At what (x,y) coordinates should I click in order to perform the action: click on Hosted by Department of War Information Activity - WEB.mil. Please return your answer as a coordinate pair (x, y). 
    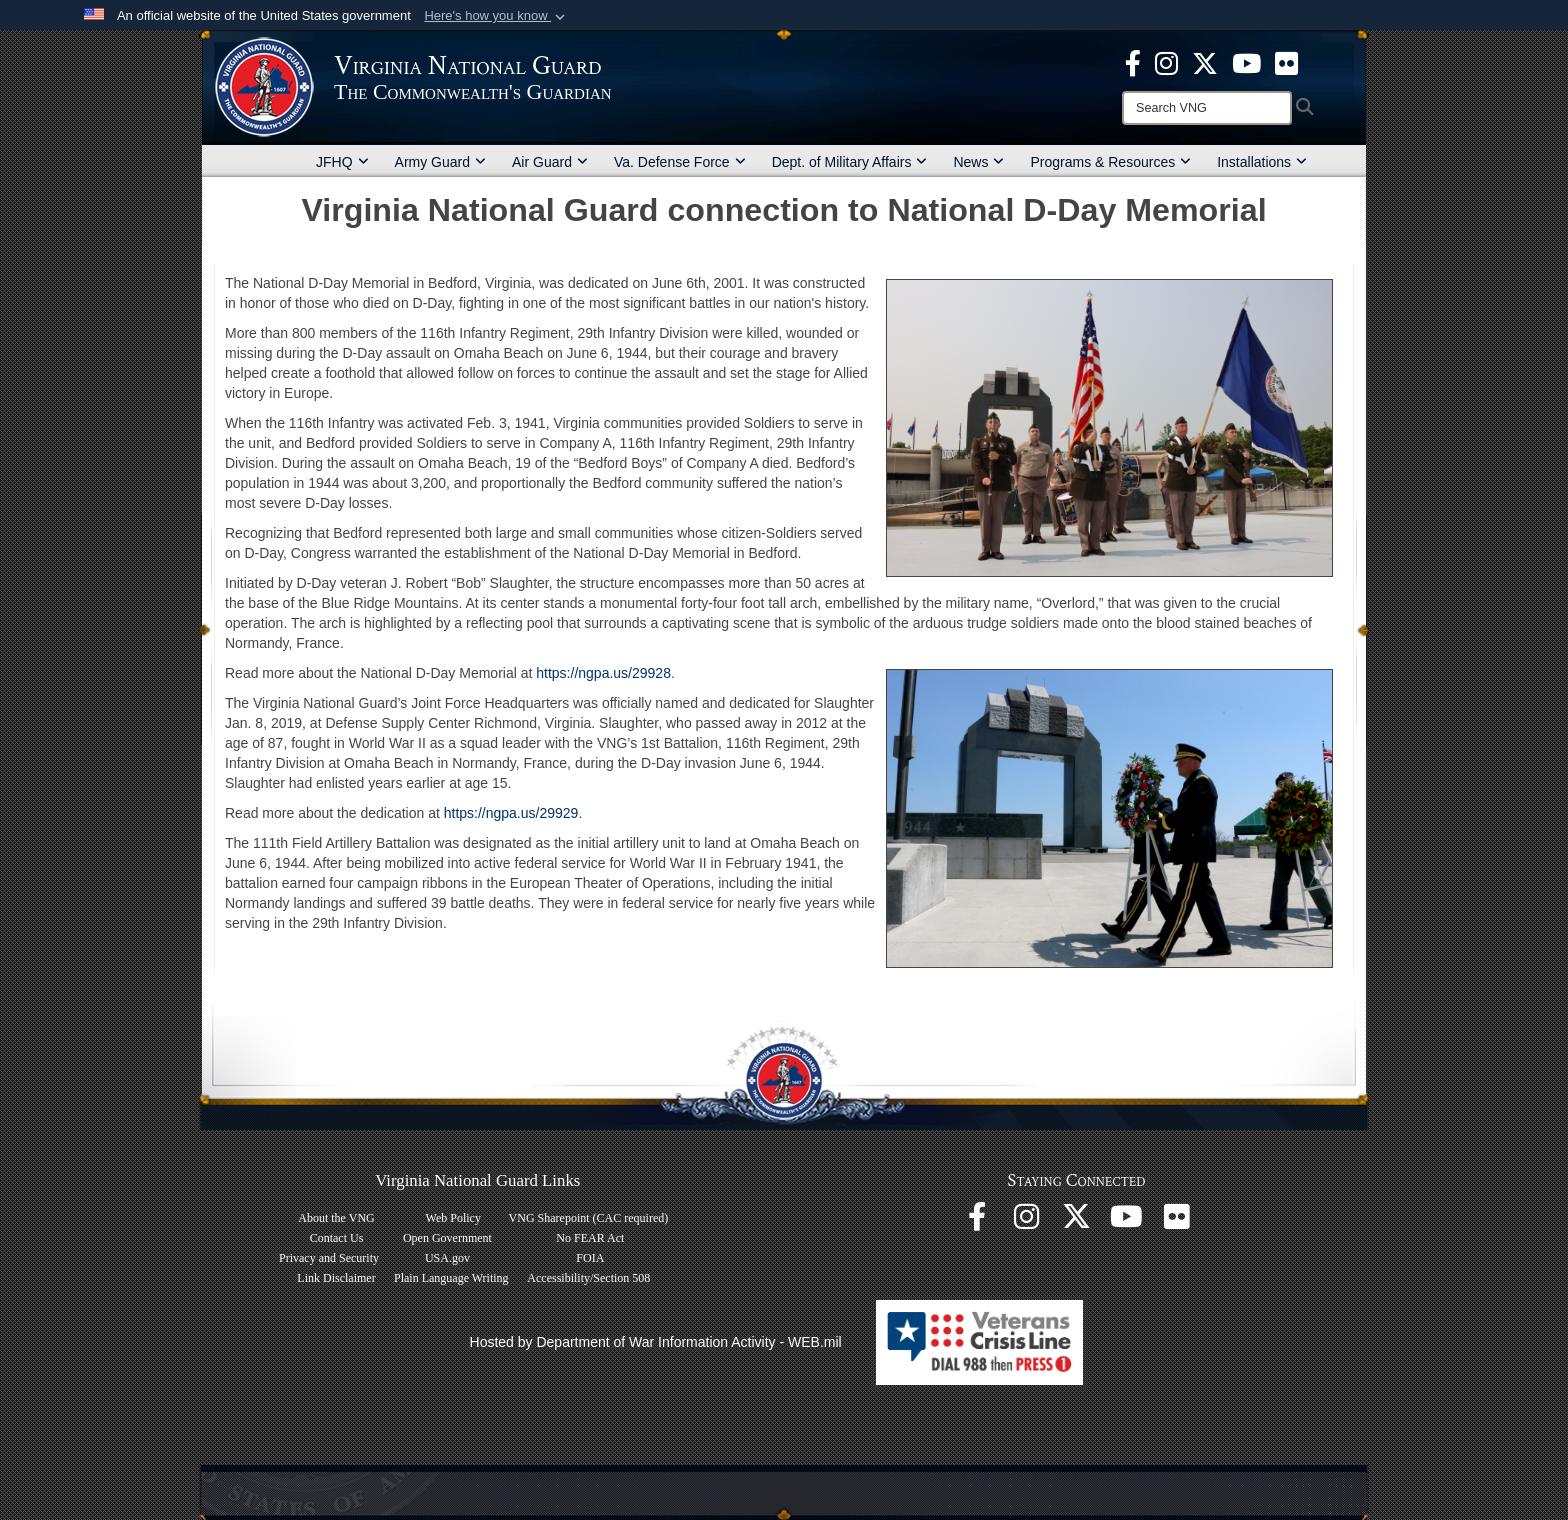
    Looking at the image, I should click on (656, 1342).